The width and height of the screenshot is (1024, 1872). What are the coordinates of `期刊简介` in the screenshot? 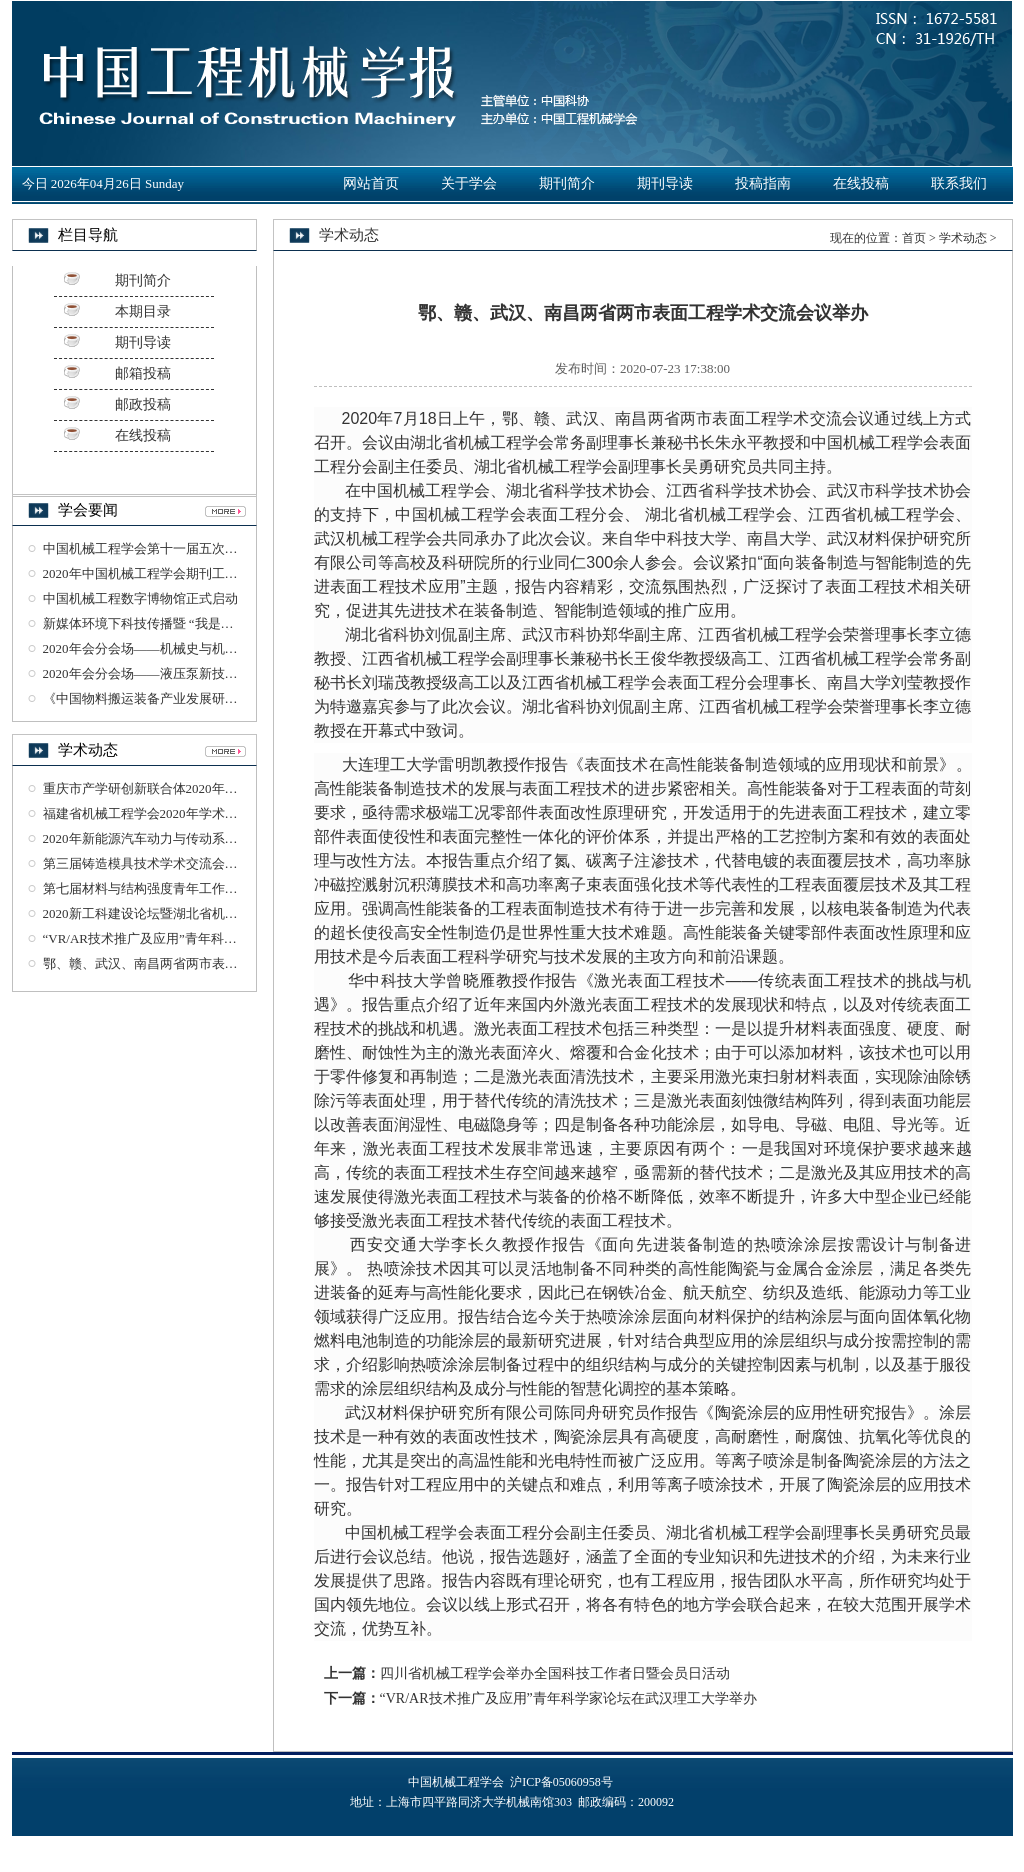 It's located at (567, 183).